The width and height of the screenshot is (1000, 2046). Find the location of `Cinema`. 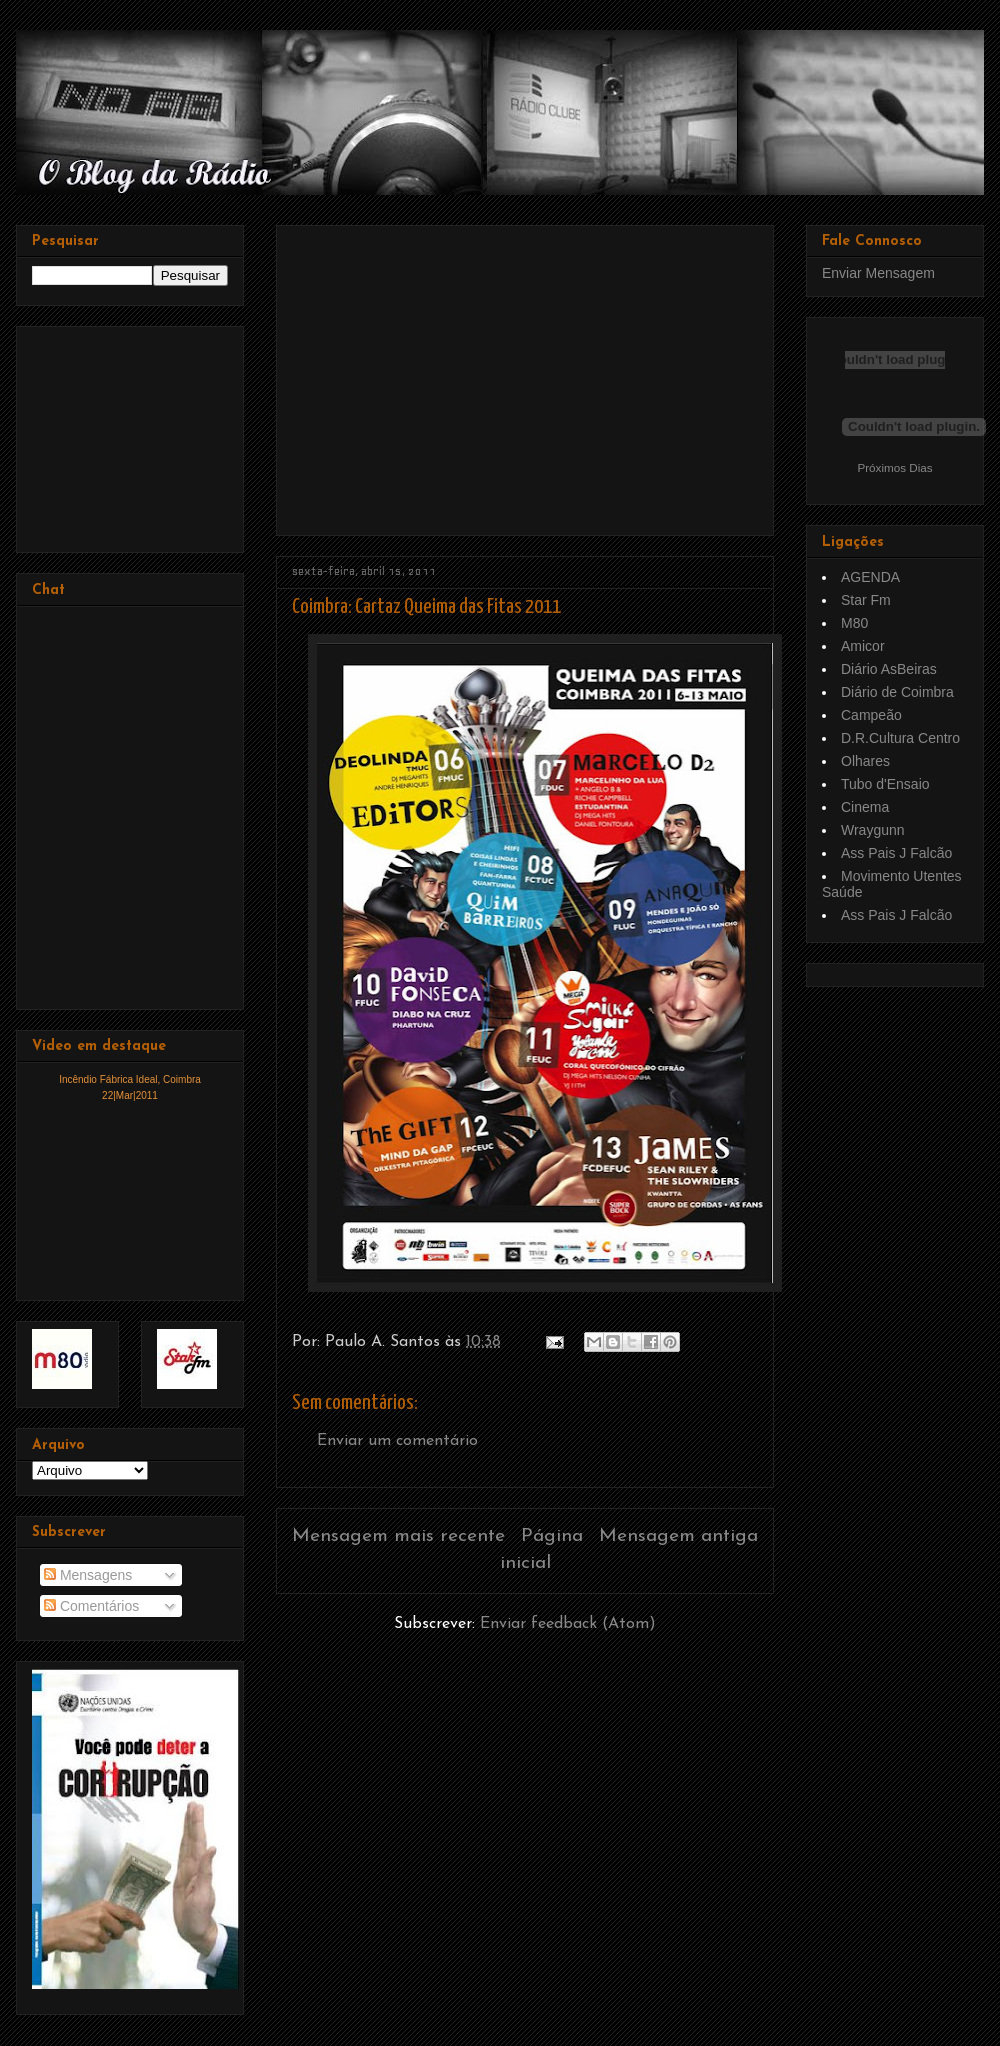

Cinema is located at coordinates (865, 807).